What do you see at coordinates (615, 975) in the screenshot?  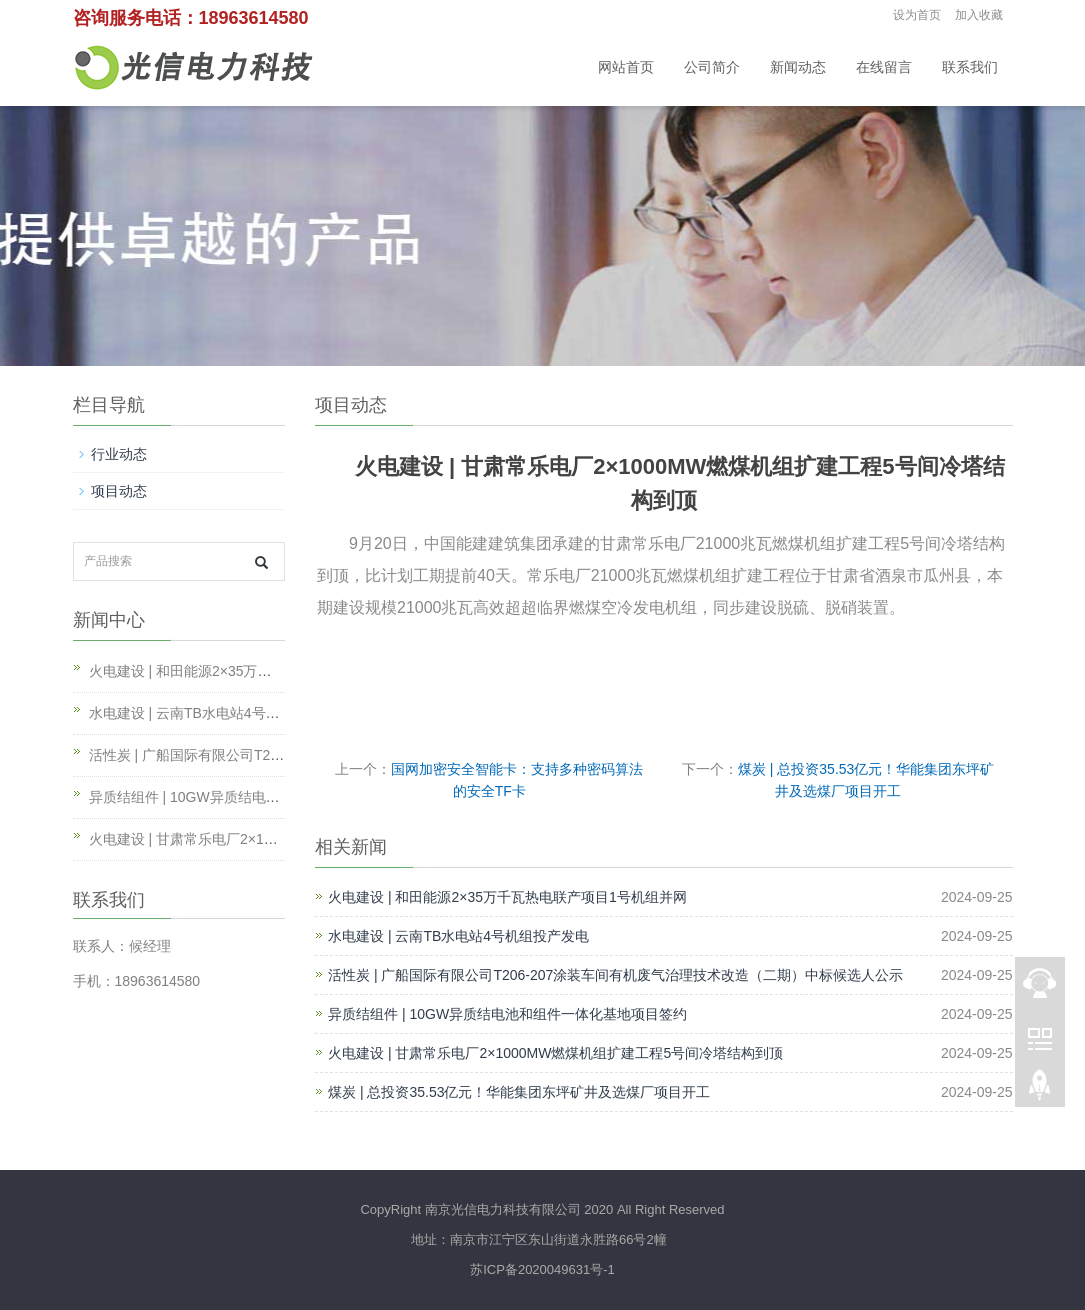 I see `活性炭 | 广船国际有限公司T206-207涂装车间有机废气治理技术改造（二期）中标候选人公示` at bounding box center [615, 975].